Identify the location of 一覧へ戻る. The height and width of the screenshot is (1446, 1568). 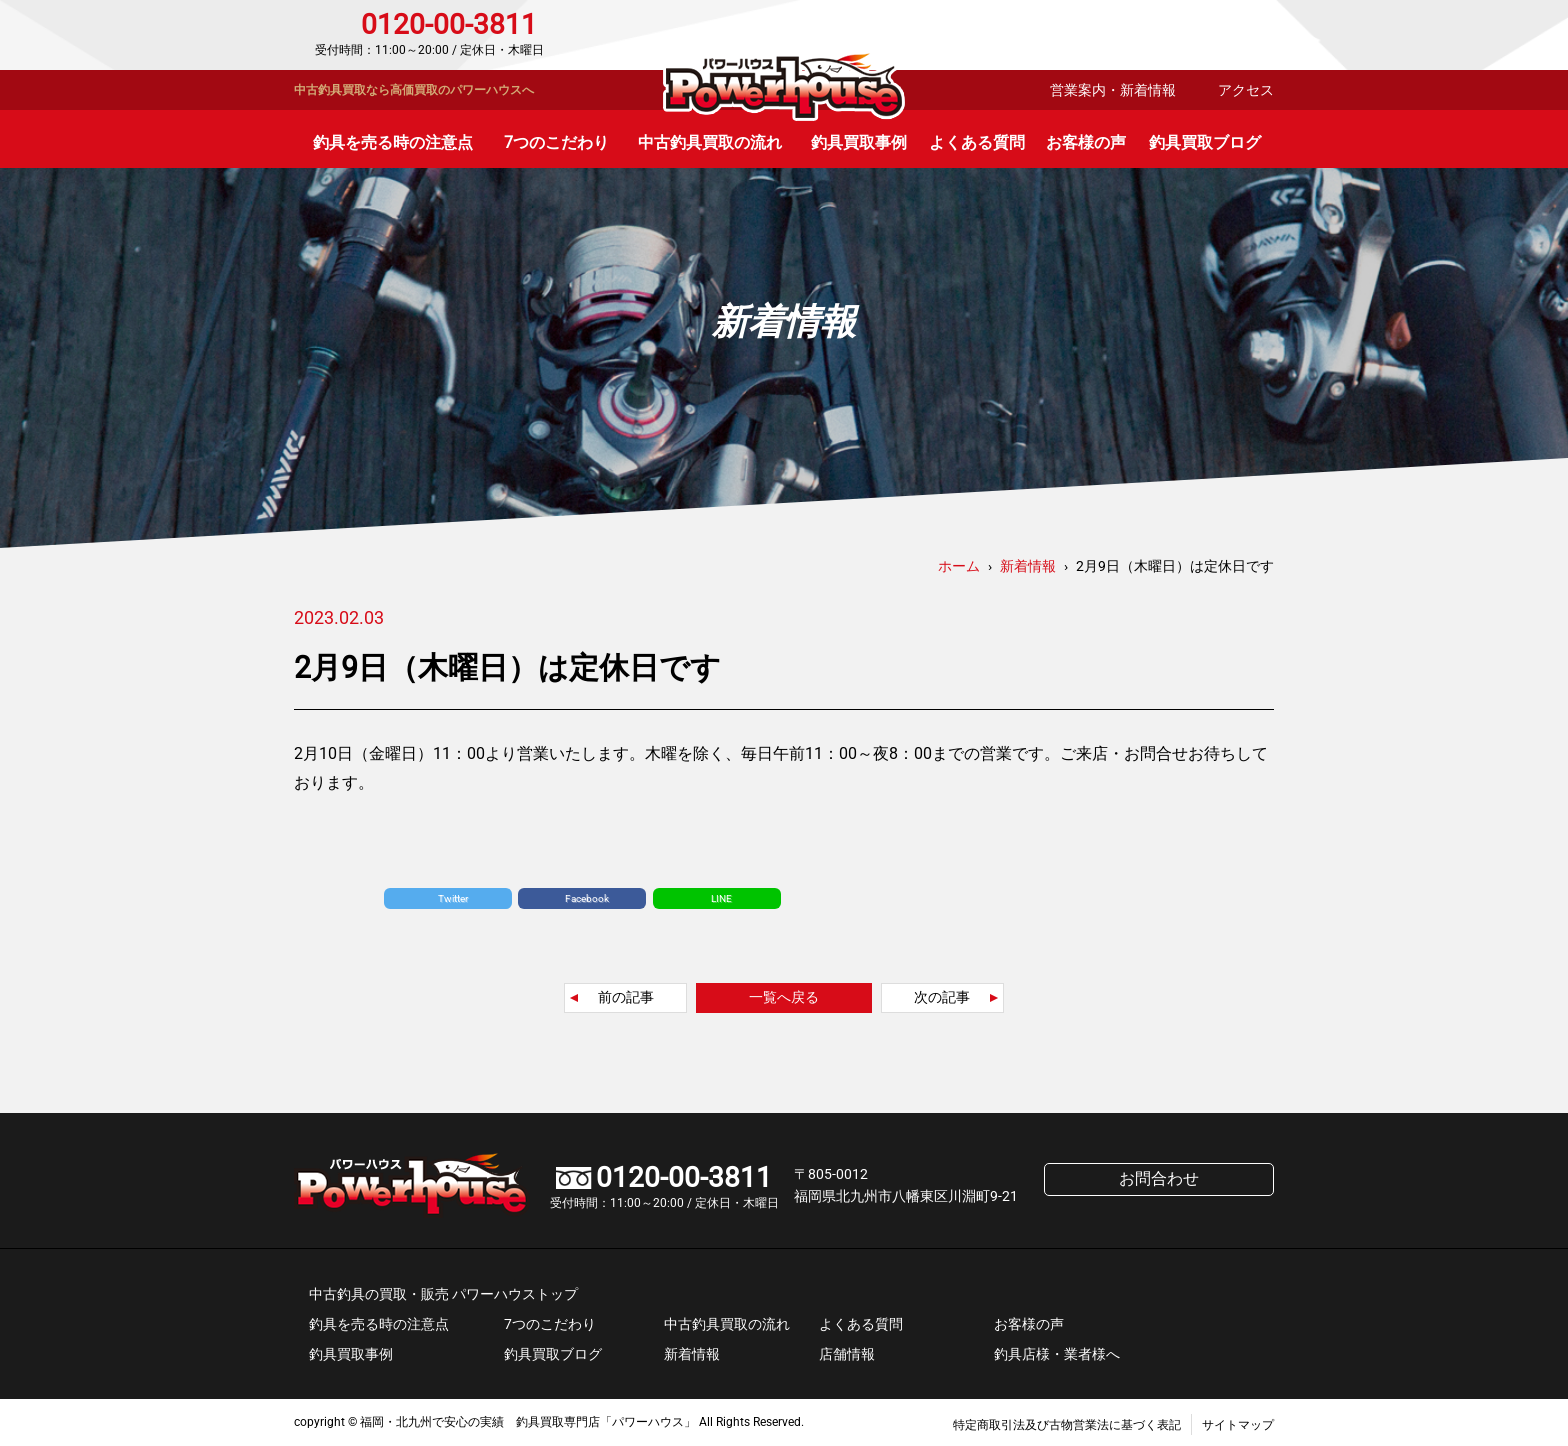
(784, 997).